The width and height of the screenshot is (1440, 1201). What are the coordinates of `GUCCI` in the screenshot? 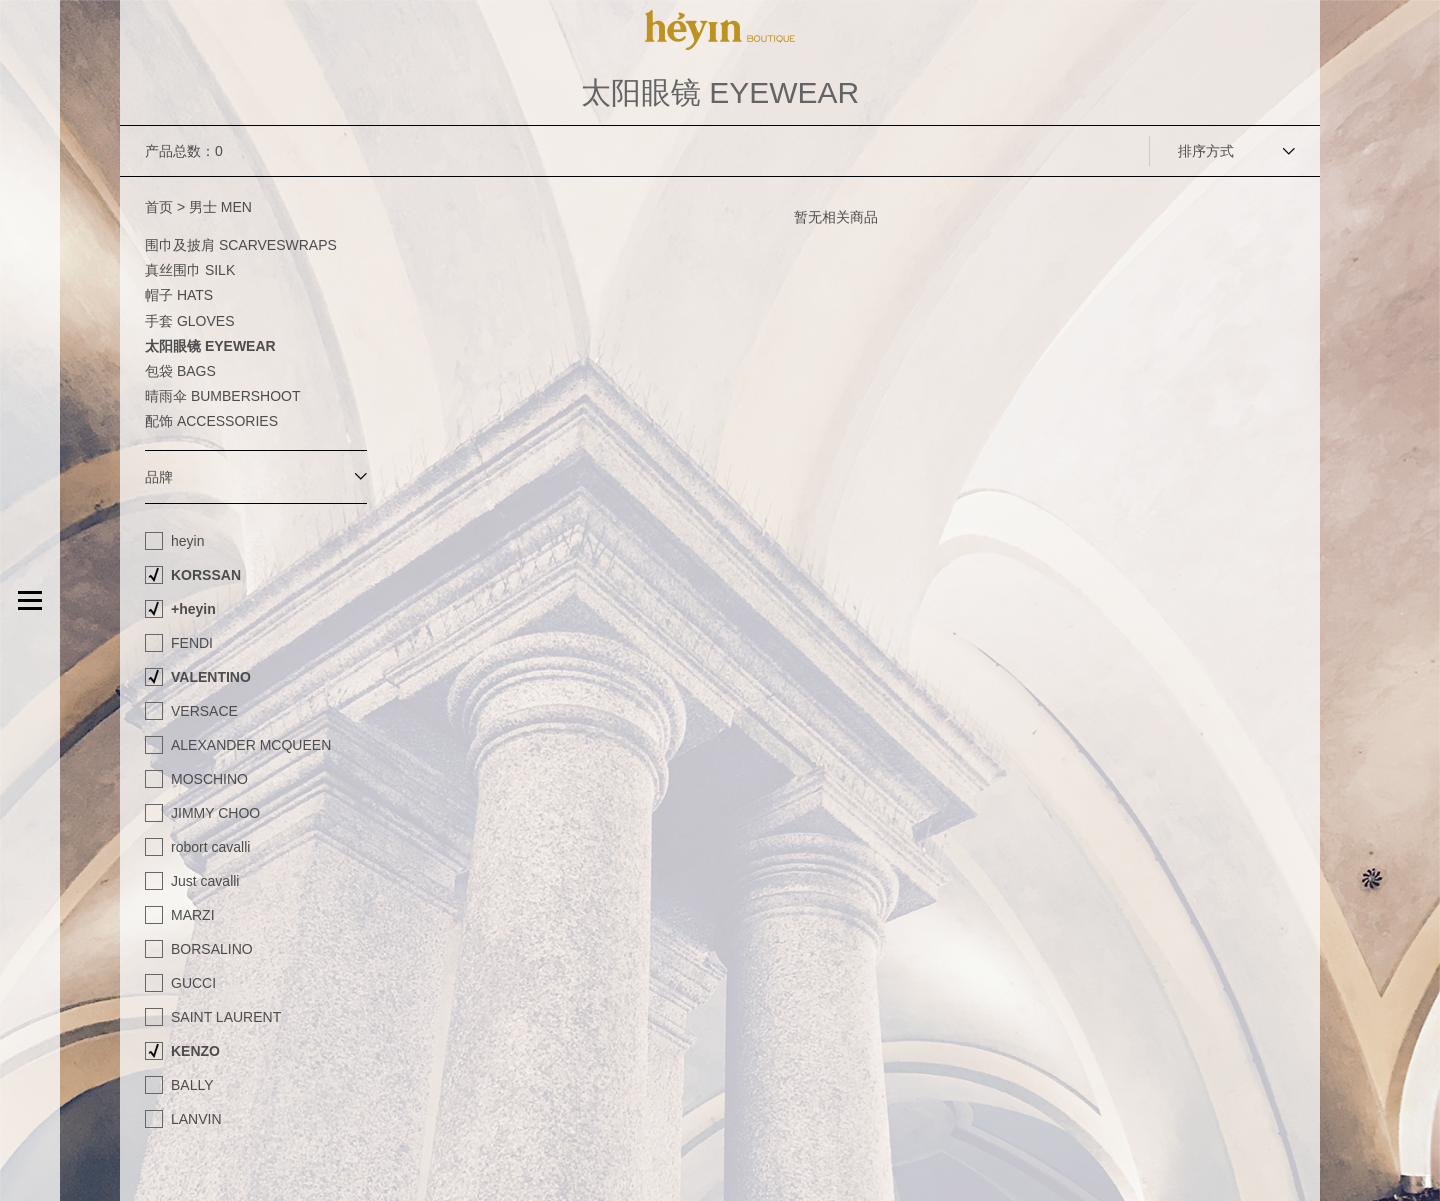 It's located at (193, 983).